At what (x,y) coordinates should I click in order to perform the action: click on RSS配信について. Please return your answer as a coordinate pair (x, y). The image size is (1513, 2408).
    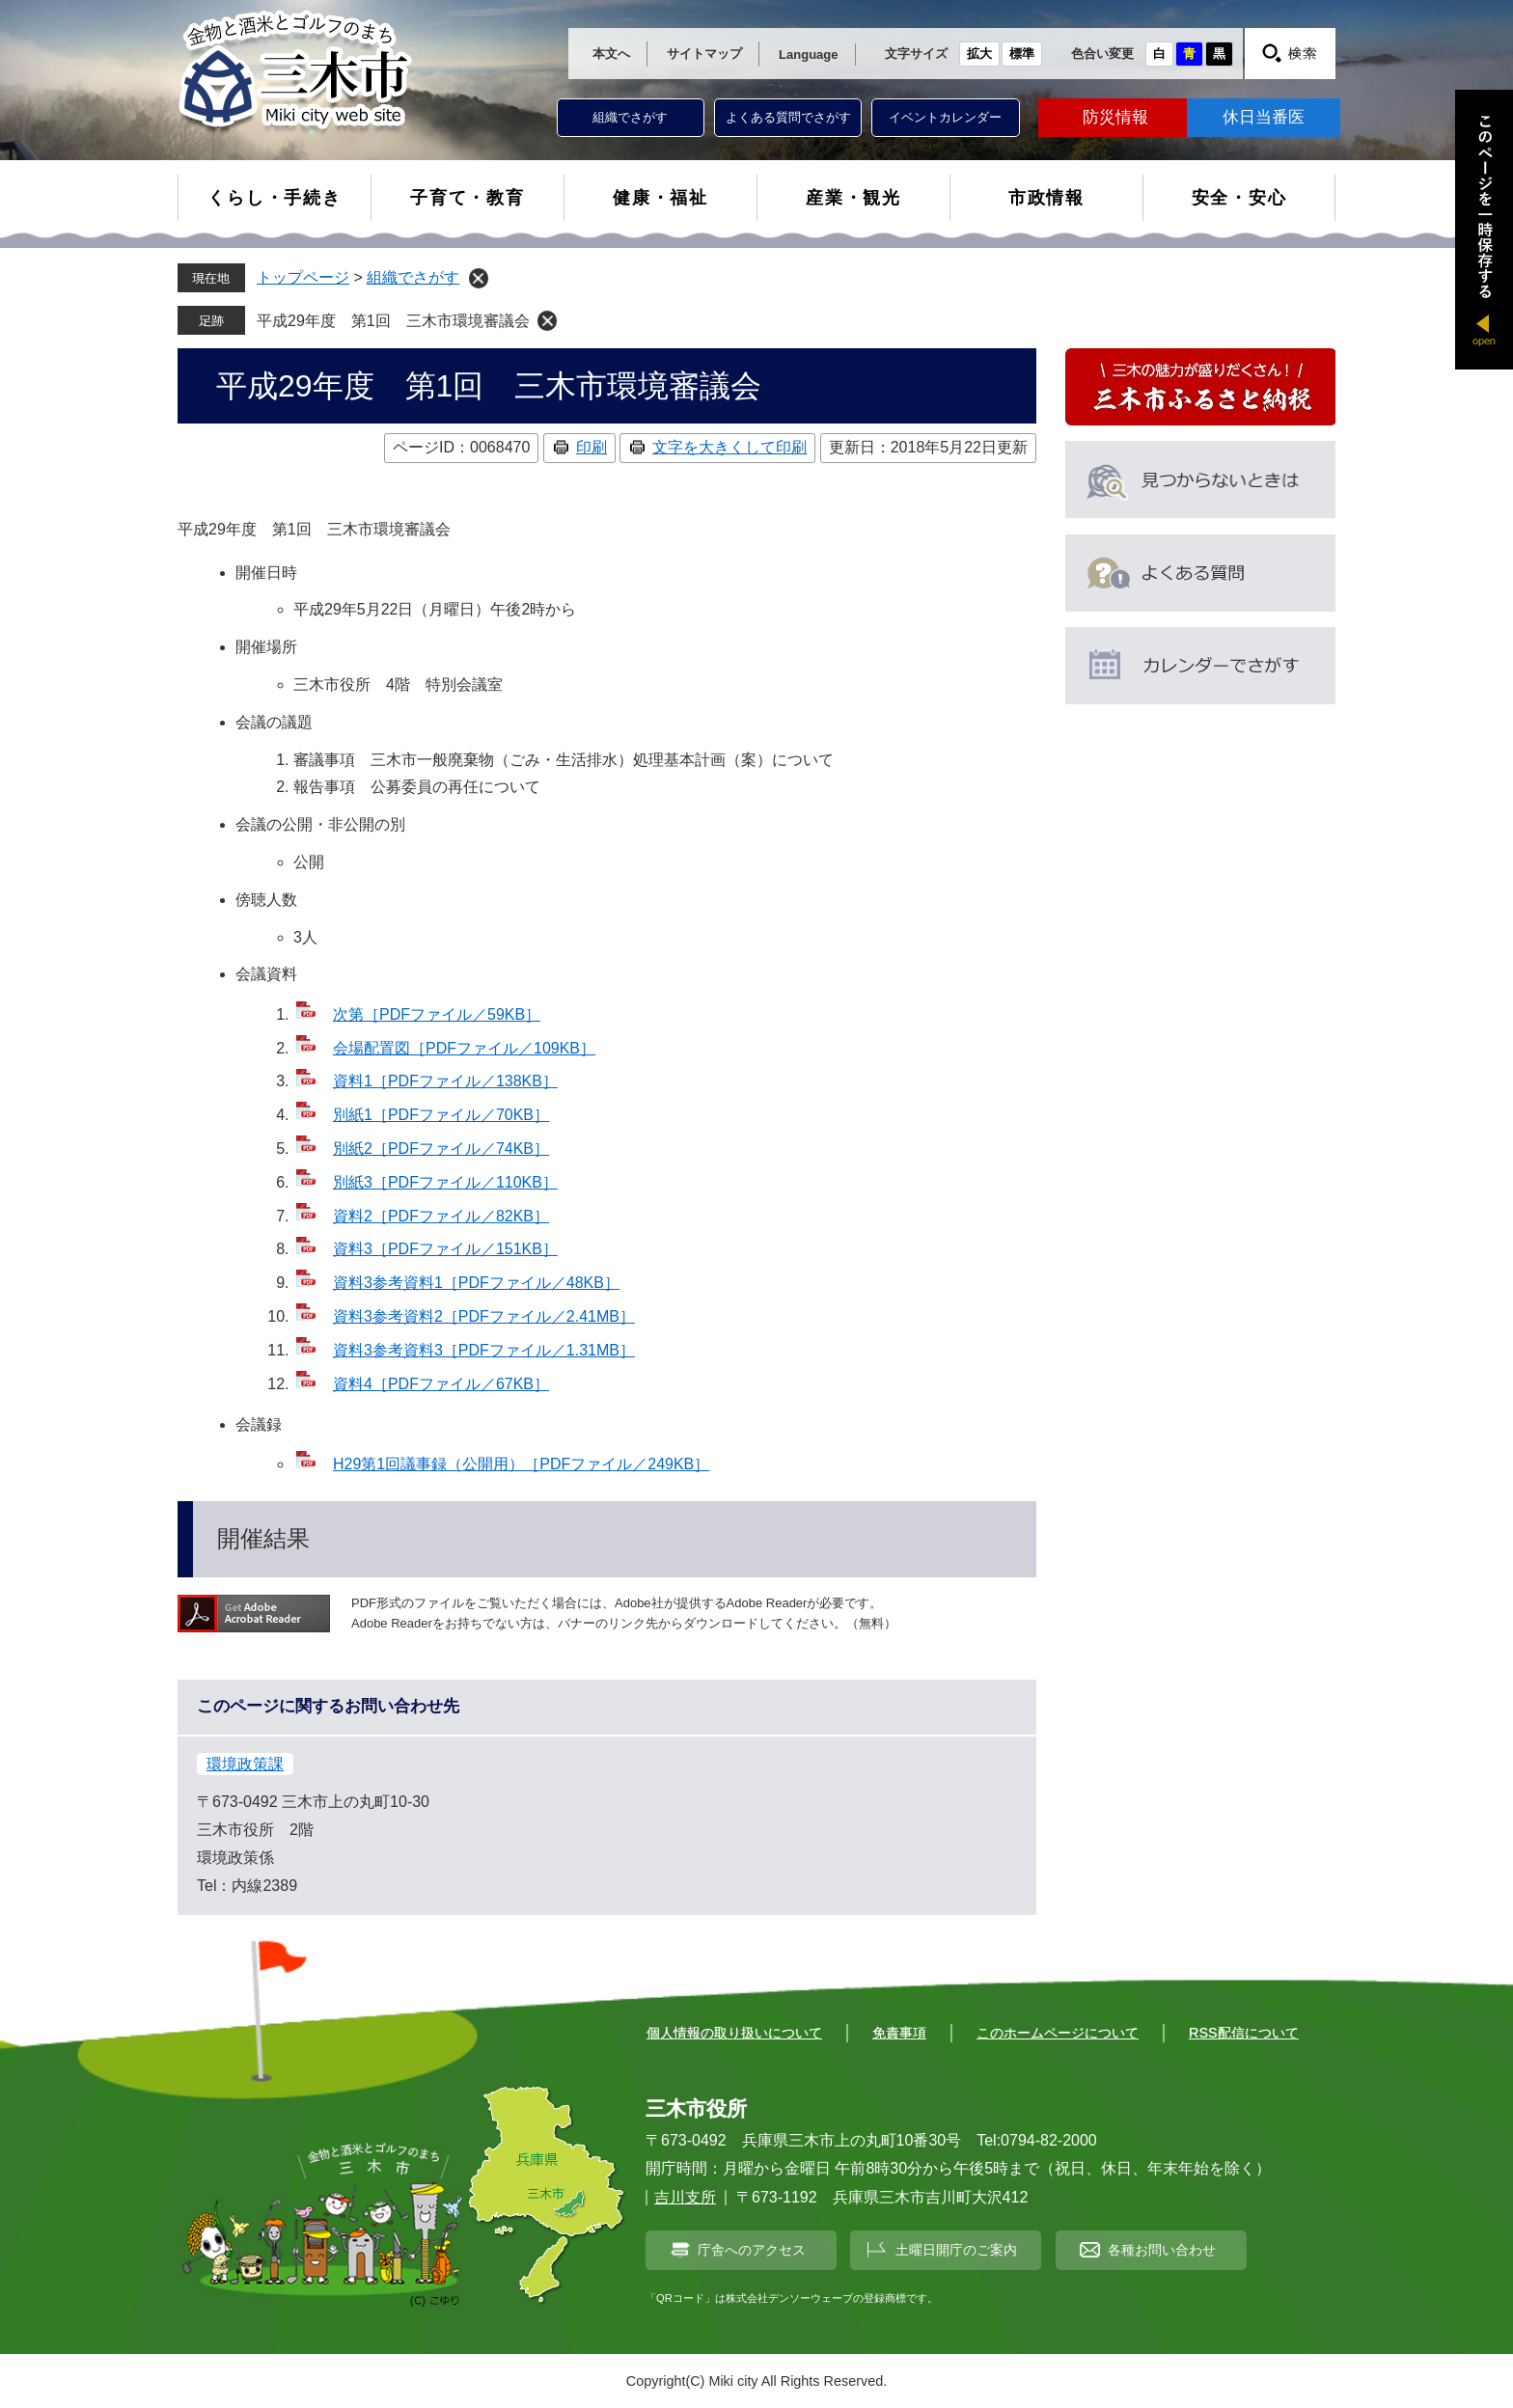
    Looking at the image, I should click on (1244, 2032).